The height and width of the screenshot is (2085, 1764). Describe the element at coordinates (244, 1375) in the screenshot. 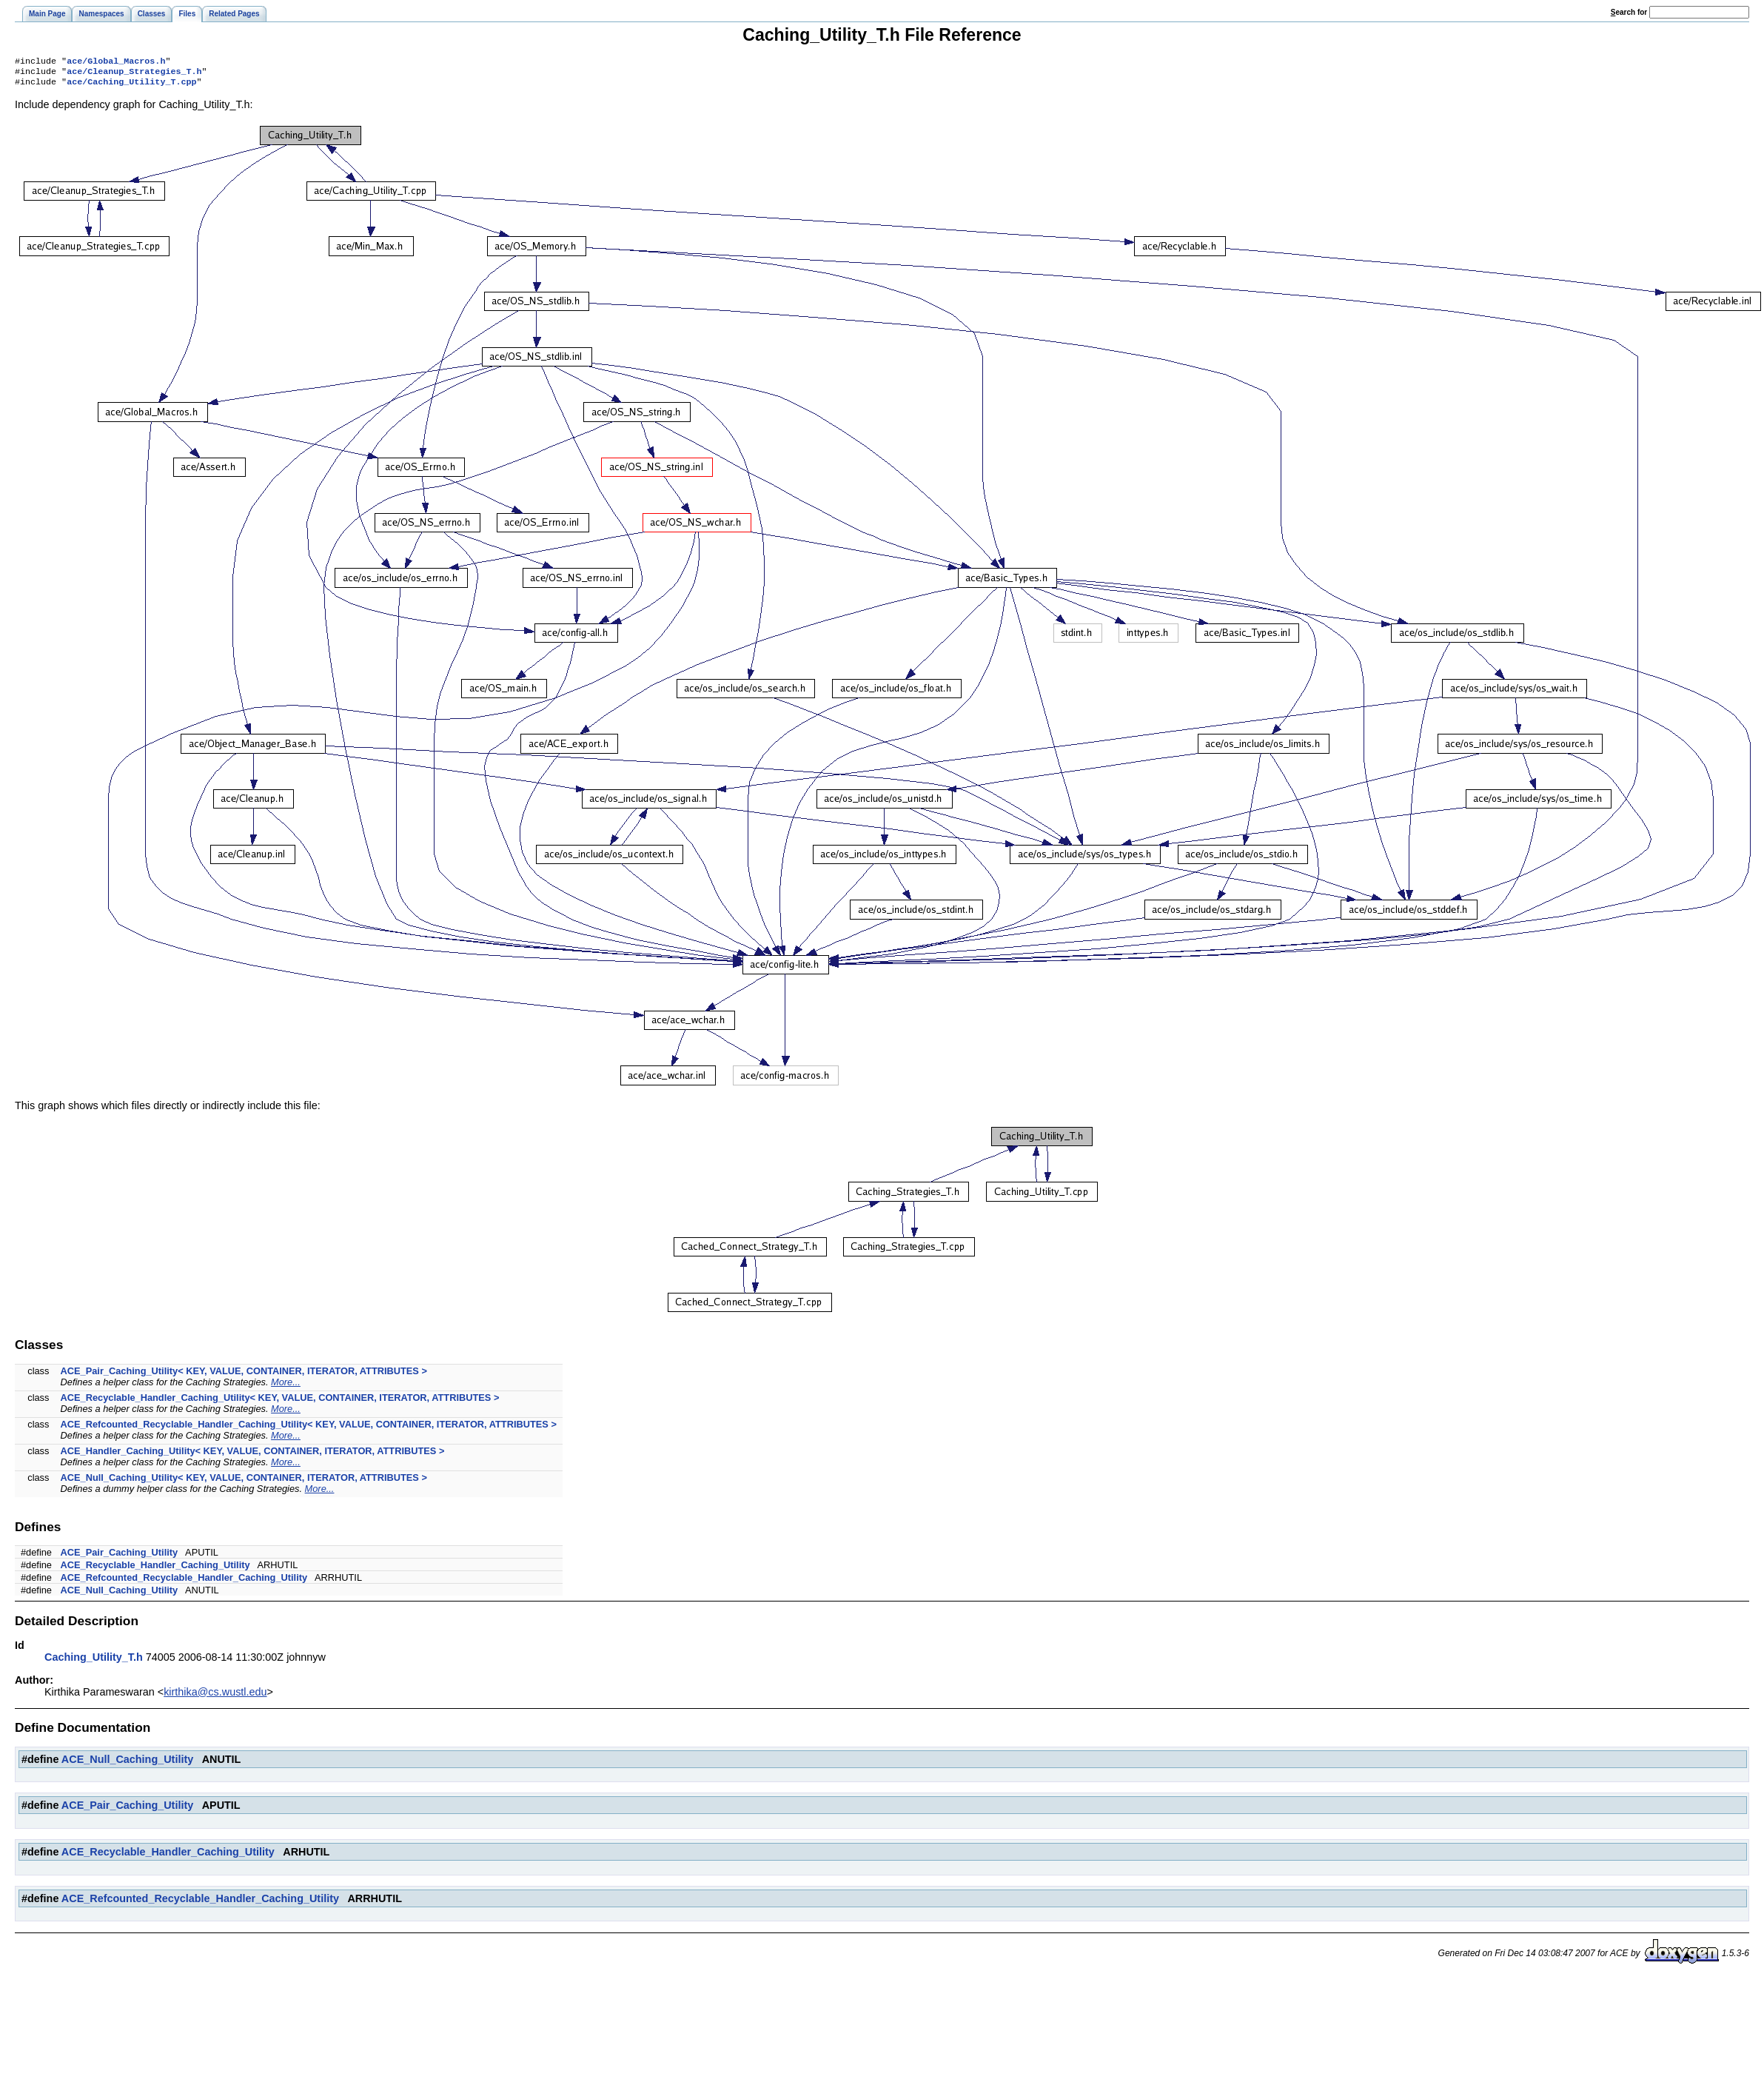

I see `ACE_Pair_Caching_Utility< KEY, VALUE, CONTAINER, ITERATOR, ATTRIBUTES >` at that location.